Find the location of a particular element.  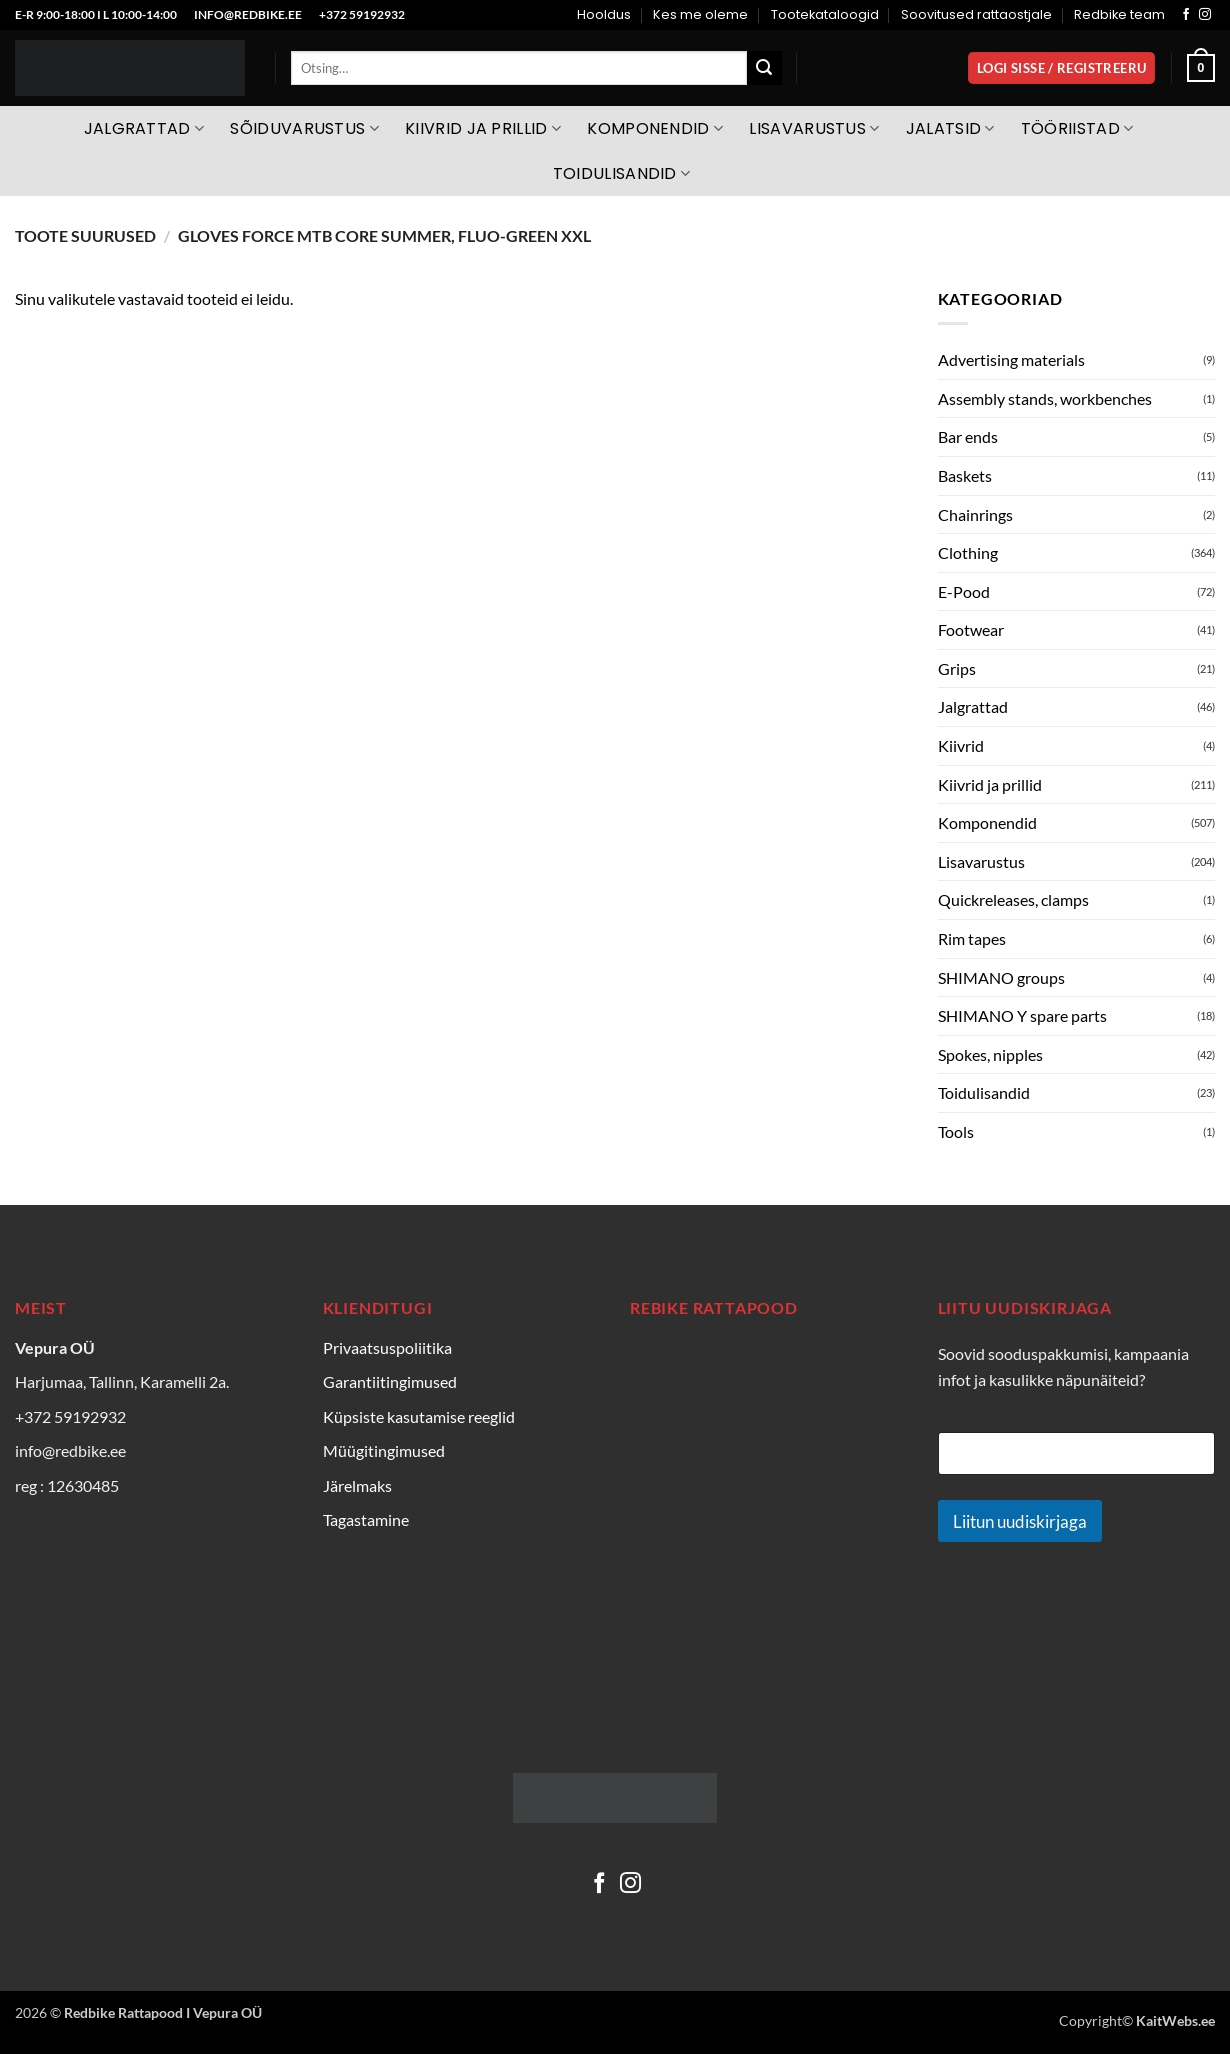

Hooldus is located at coordinates (604, 14).